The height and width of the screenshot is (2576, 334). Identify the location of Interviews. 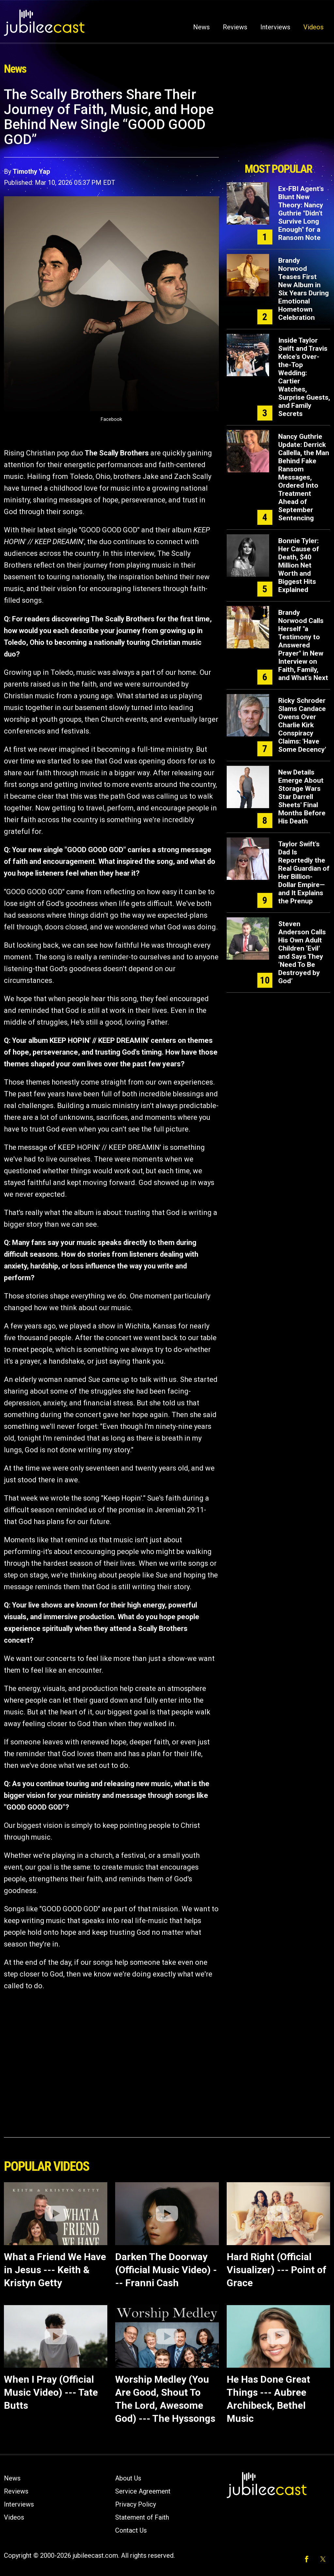
(275, 27).